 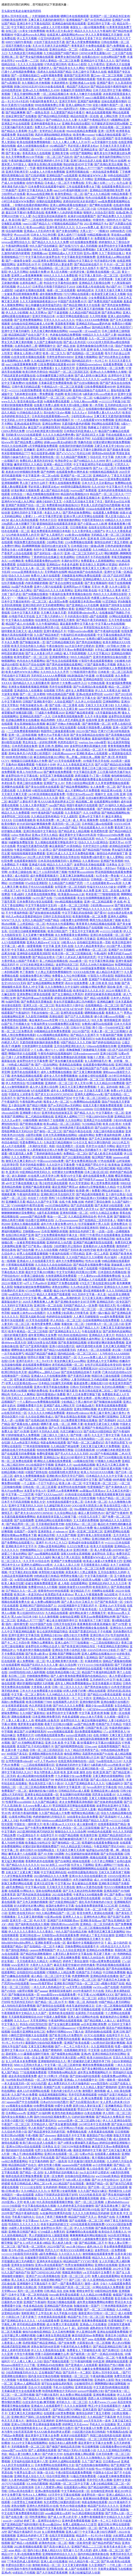 I want to click on 中文字幕mm, so click(x=30, y=2220).